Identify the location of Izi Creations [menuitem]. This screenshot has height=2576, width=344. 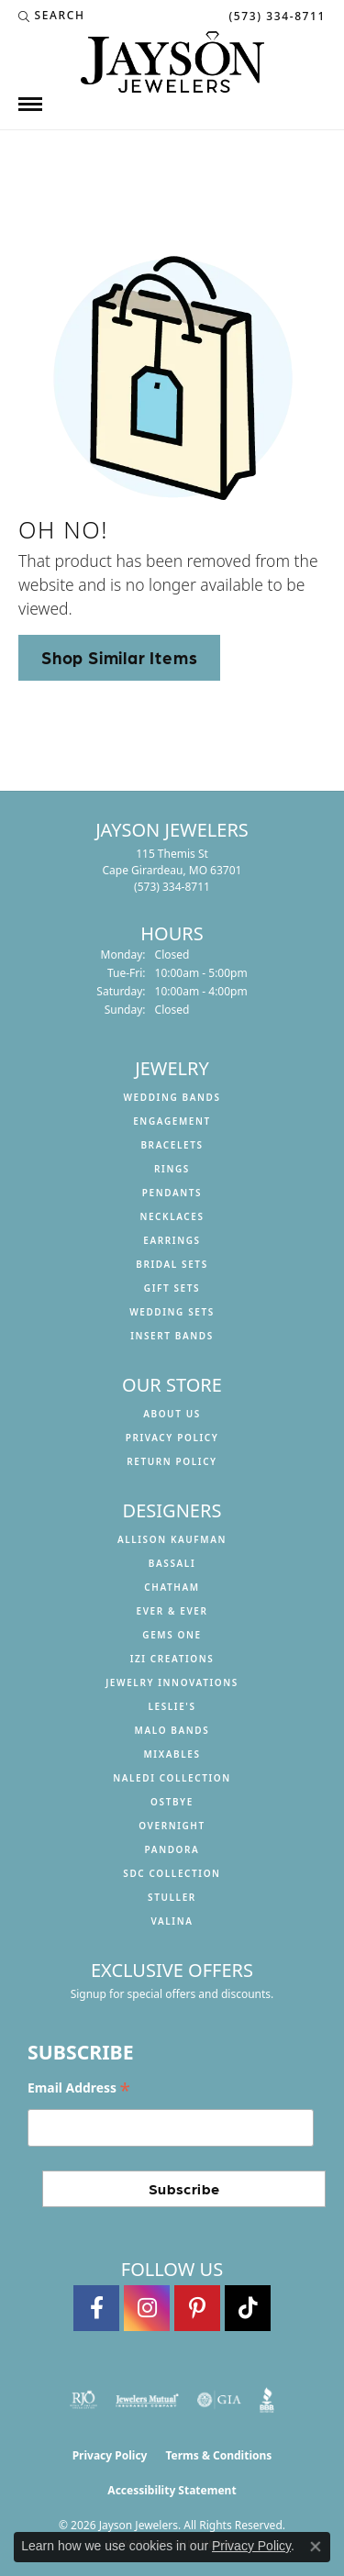
(172, 1658).